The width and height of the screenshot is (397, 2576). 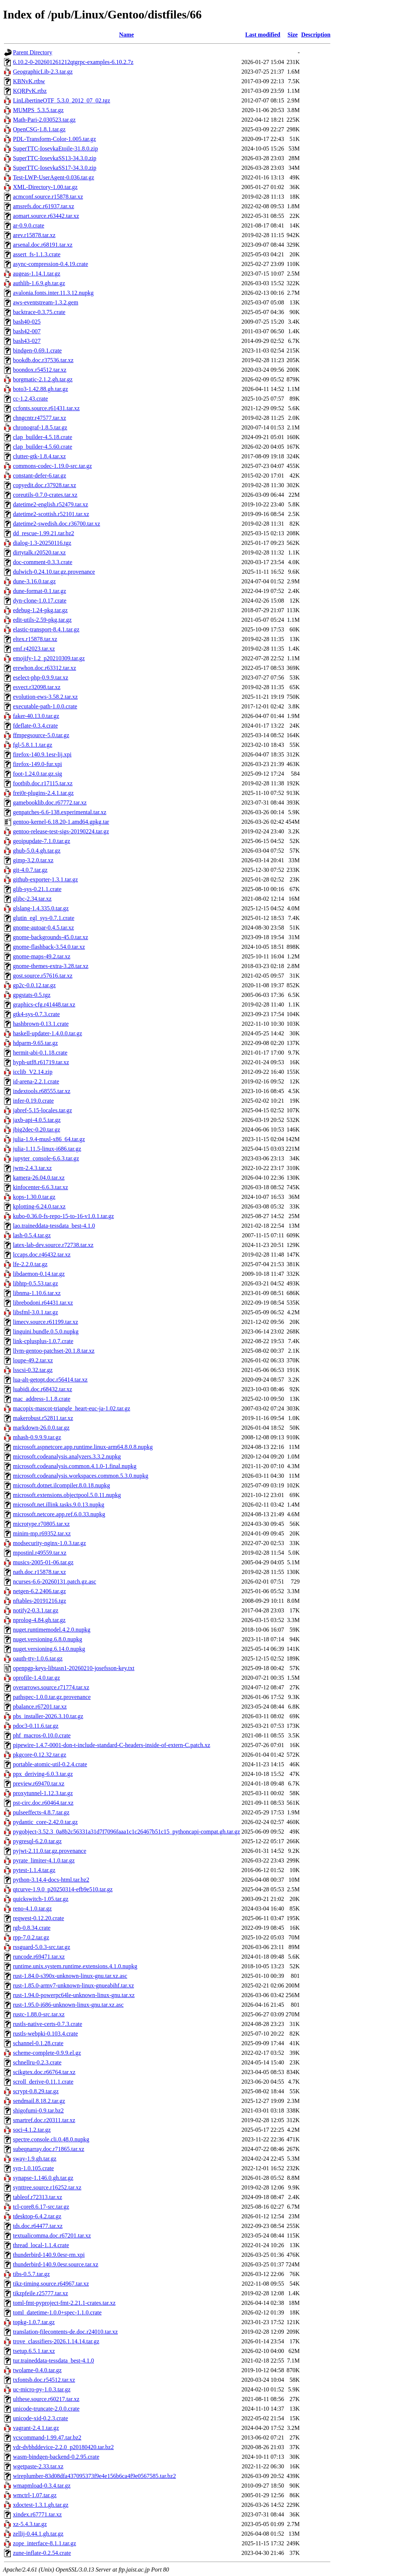 What do you see at coordinates (35, 1610) in the screenshot?
I see `notify2-0.3.1.tar.gz` at bounding box center [35, 1610].